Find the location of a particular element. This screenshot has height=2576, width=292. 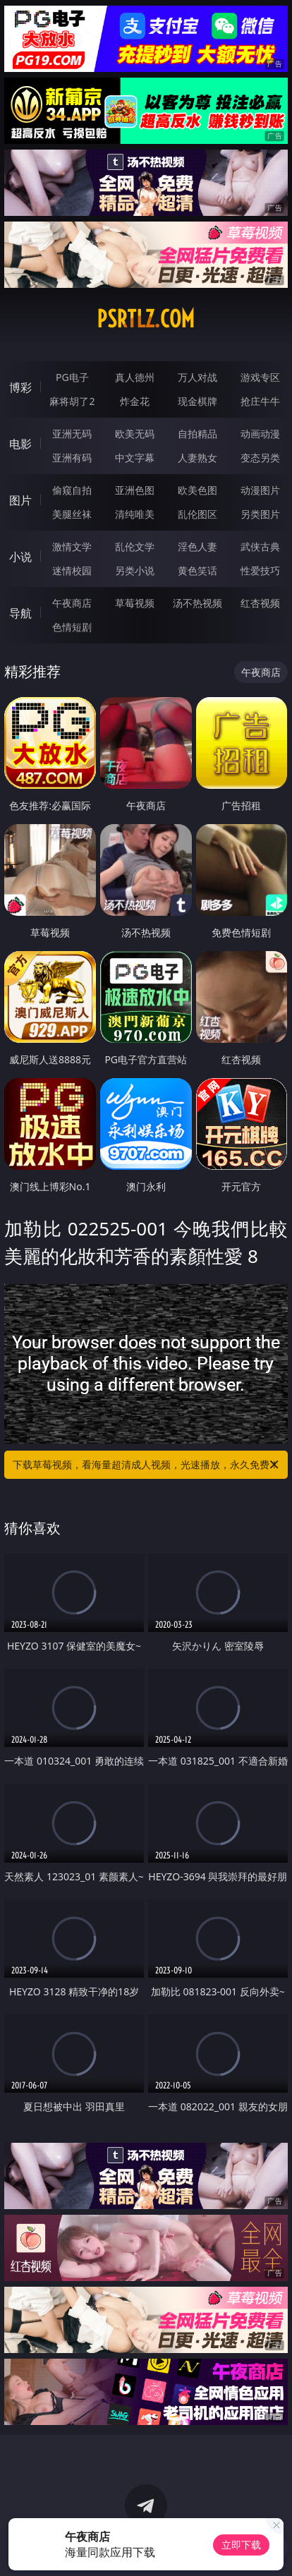

自拍精品 is located at coordinates (197, 433).